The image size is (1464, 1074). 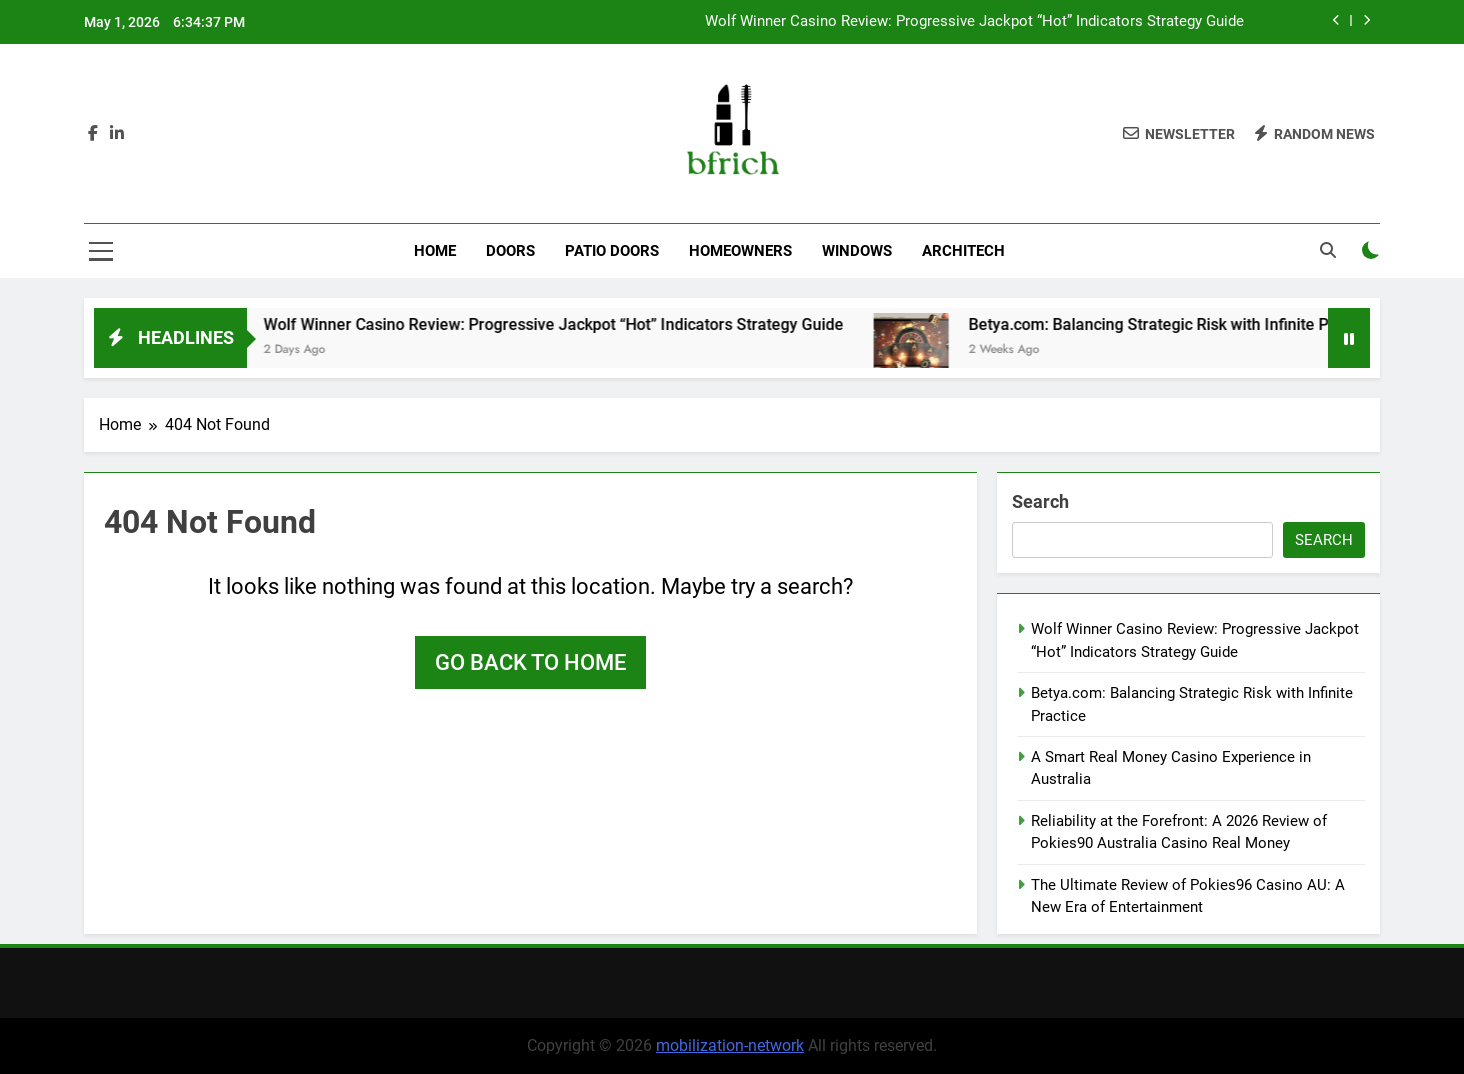 What do you see at coordinates (974, 22) in the screenshot?
I see `Wolf Winner Casino Review: Progressive Jackpot “Hot” Indicators Strategy Guide` at bounding box center [974, 22].